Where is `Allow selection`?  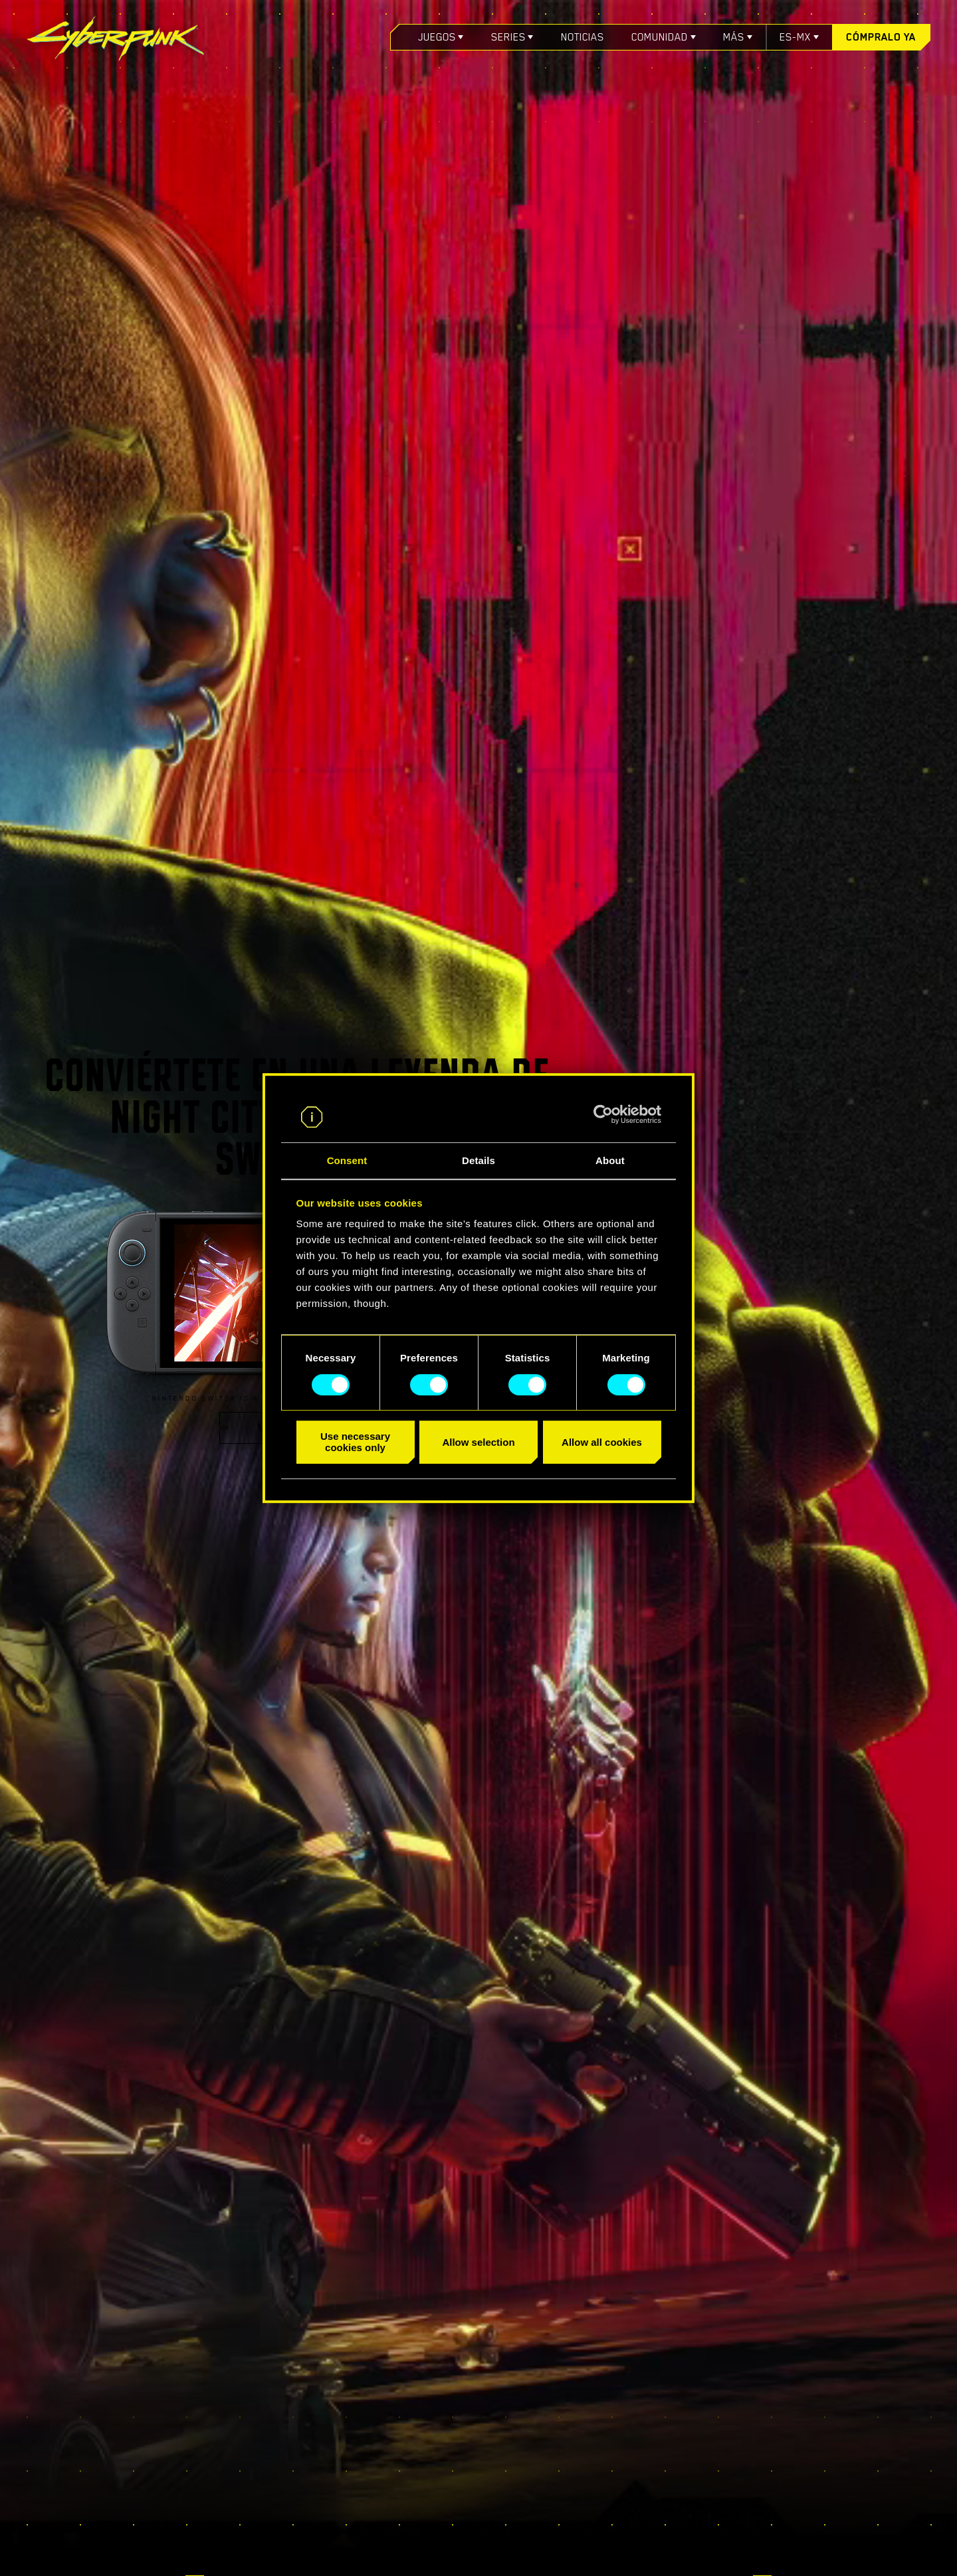 Allow selection is located at coordinates (478, 1442).